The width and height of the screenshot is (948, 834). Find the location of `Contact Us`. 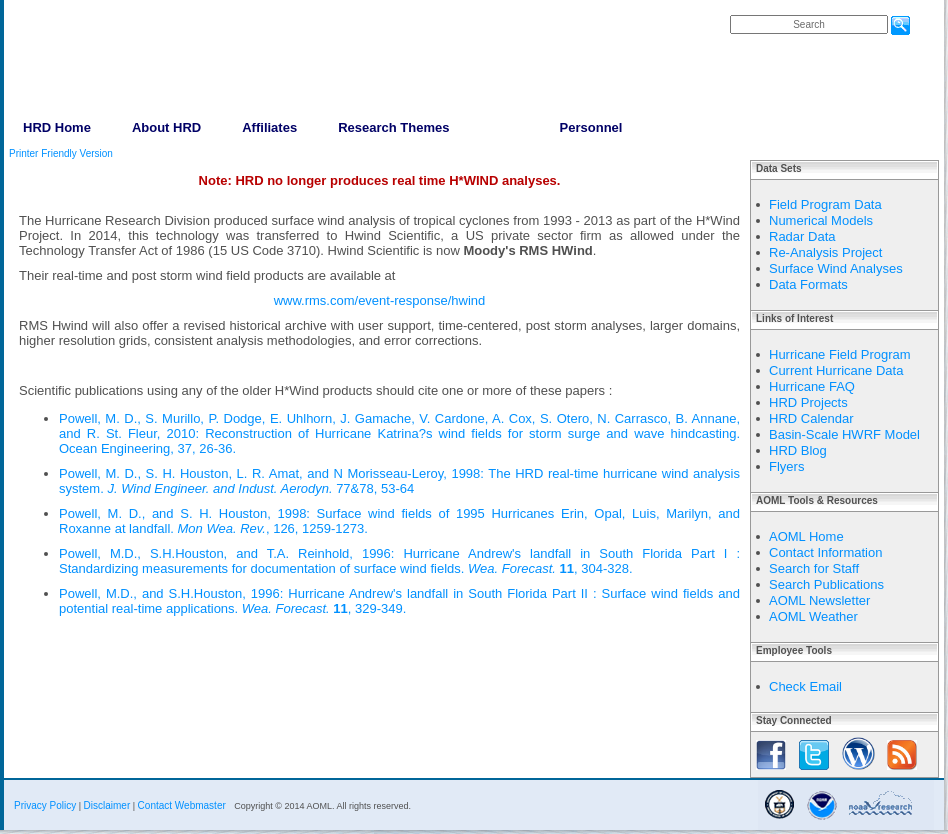

Contact Us is located at coordinates (799, 8).